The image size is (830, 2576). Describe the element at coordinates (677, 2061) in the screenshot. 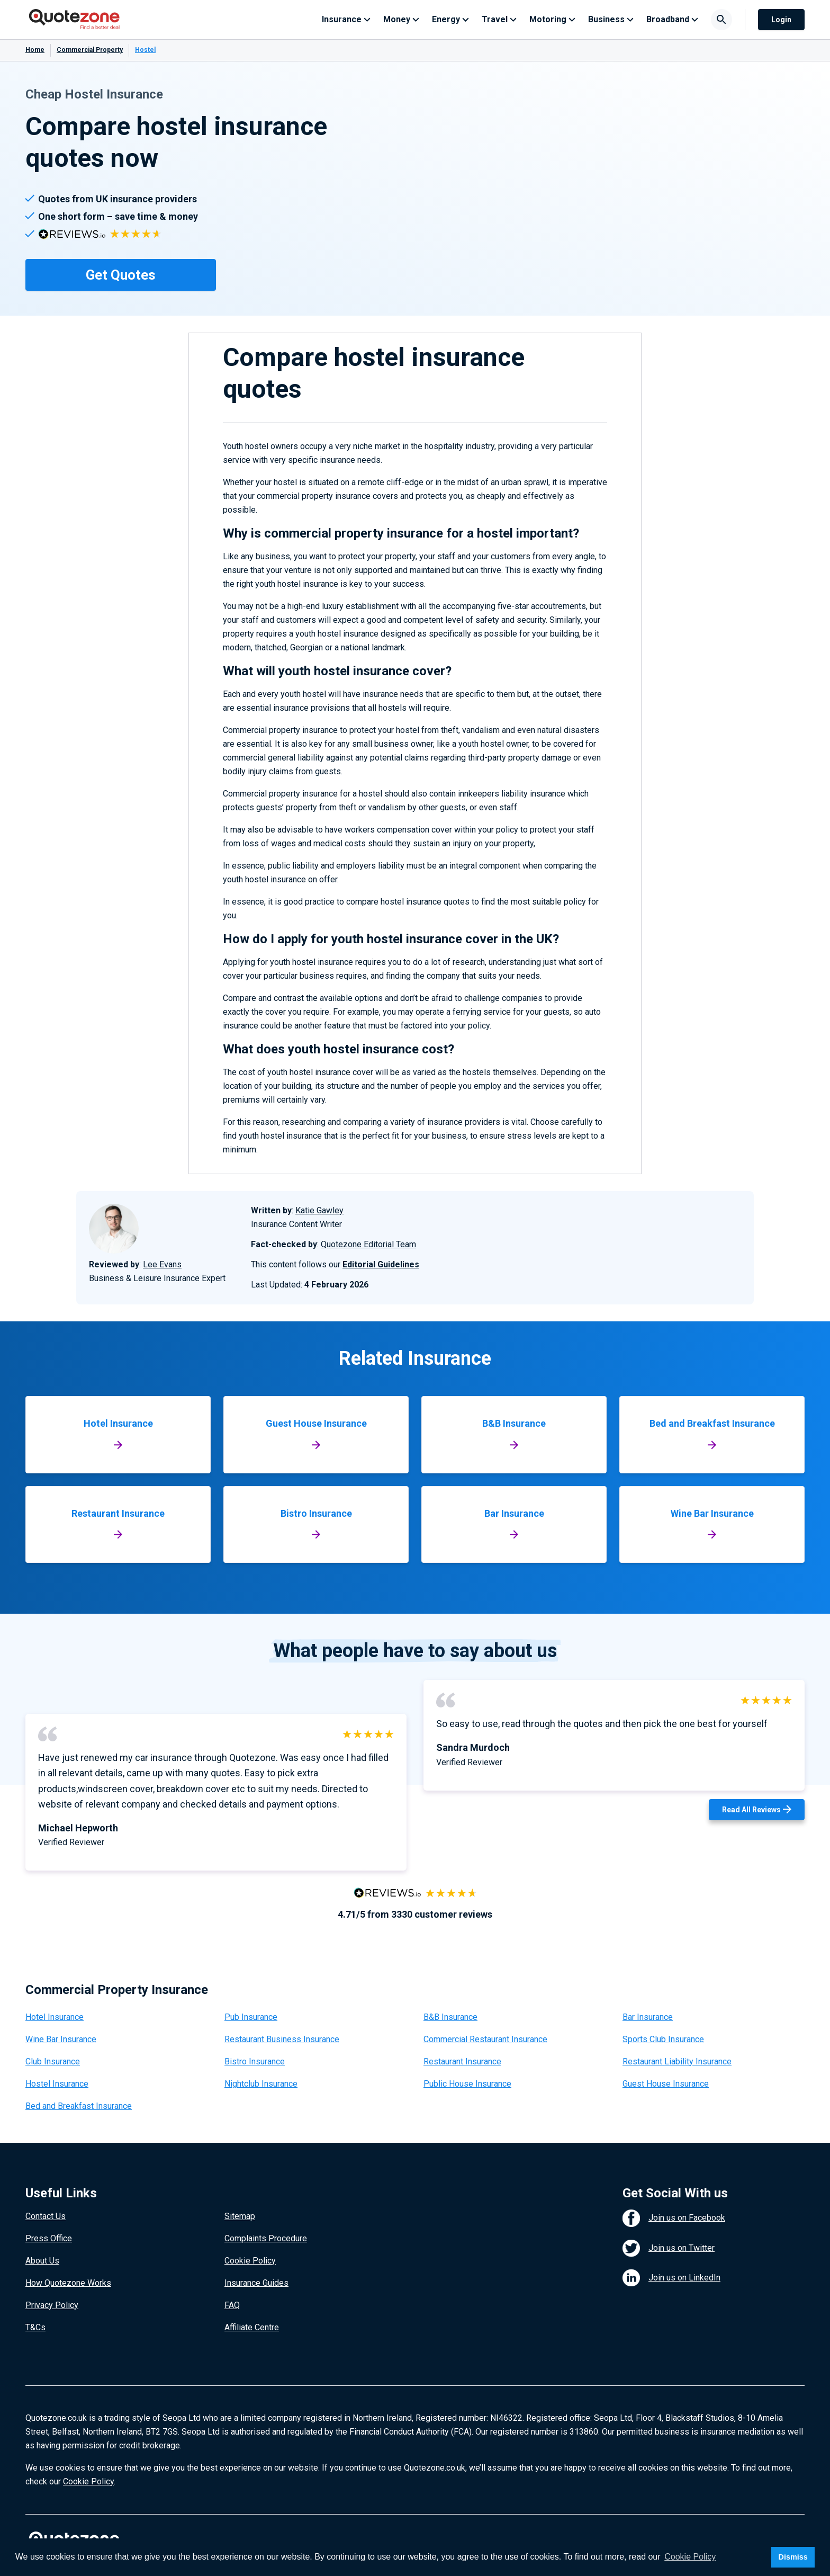

I see `Restaurant Liability Insurance` at that location.